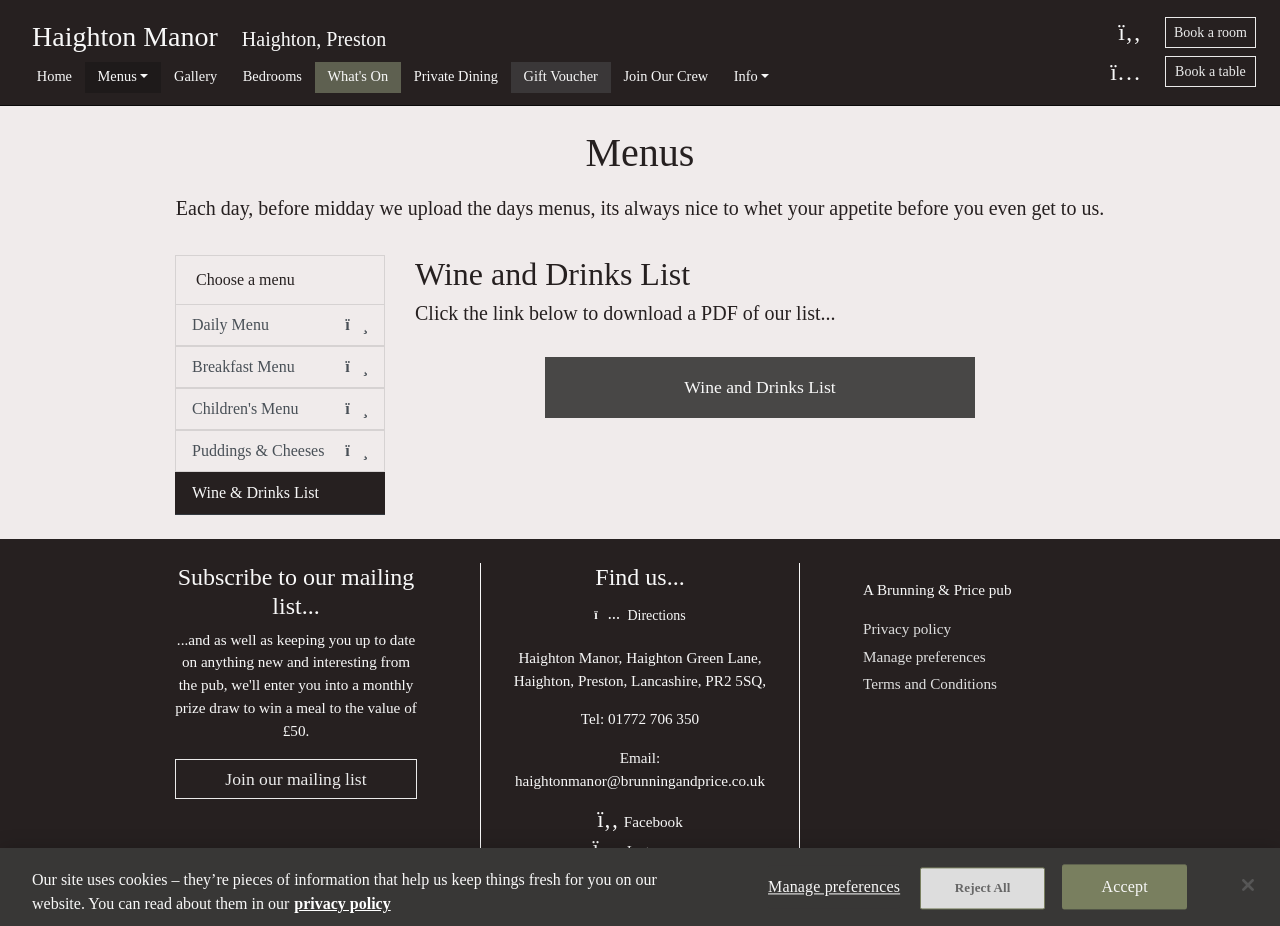 Image resolution: width=1280 pixels, height=926 pixels. What do you see at coordinates (280, 367) in the screenshot?
I see `Breakfast Menu` at bounding box center [280, 367].